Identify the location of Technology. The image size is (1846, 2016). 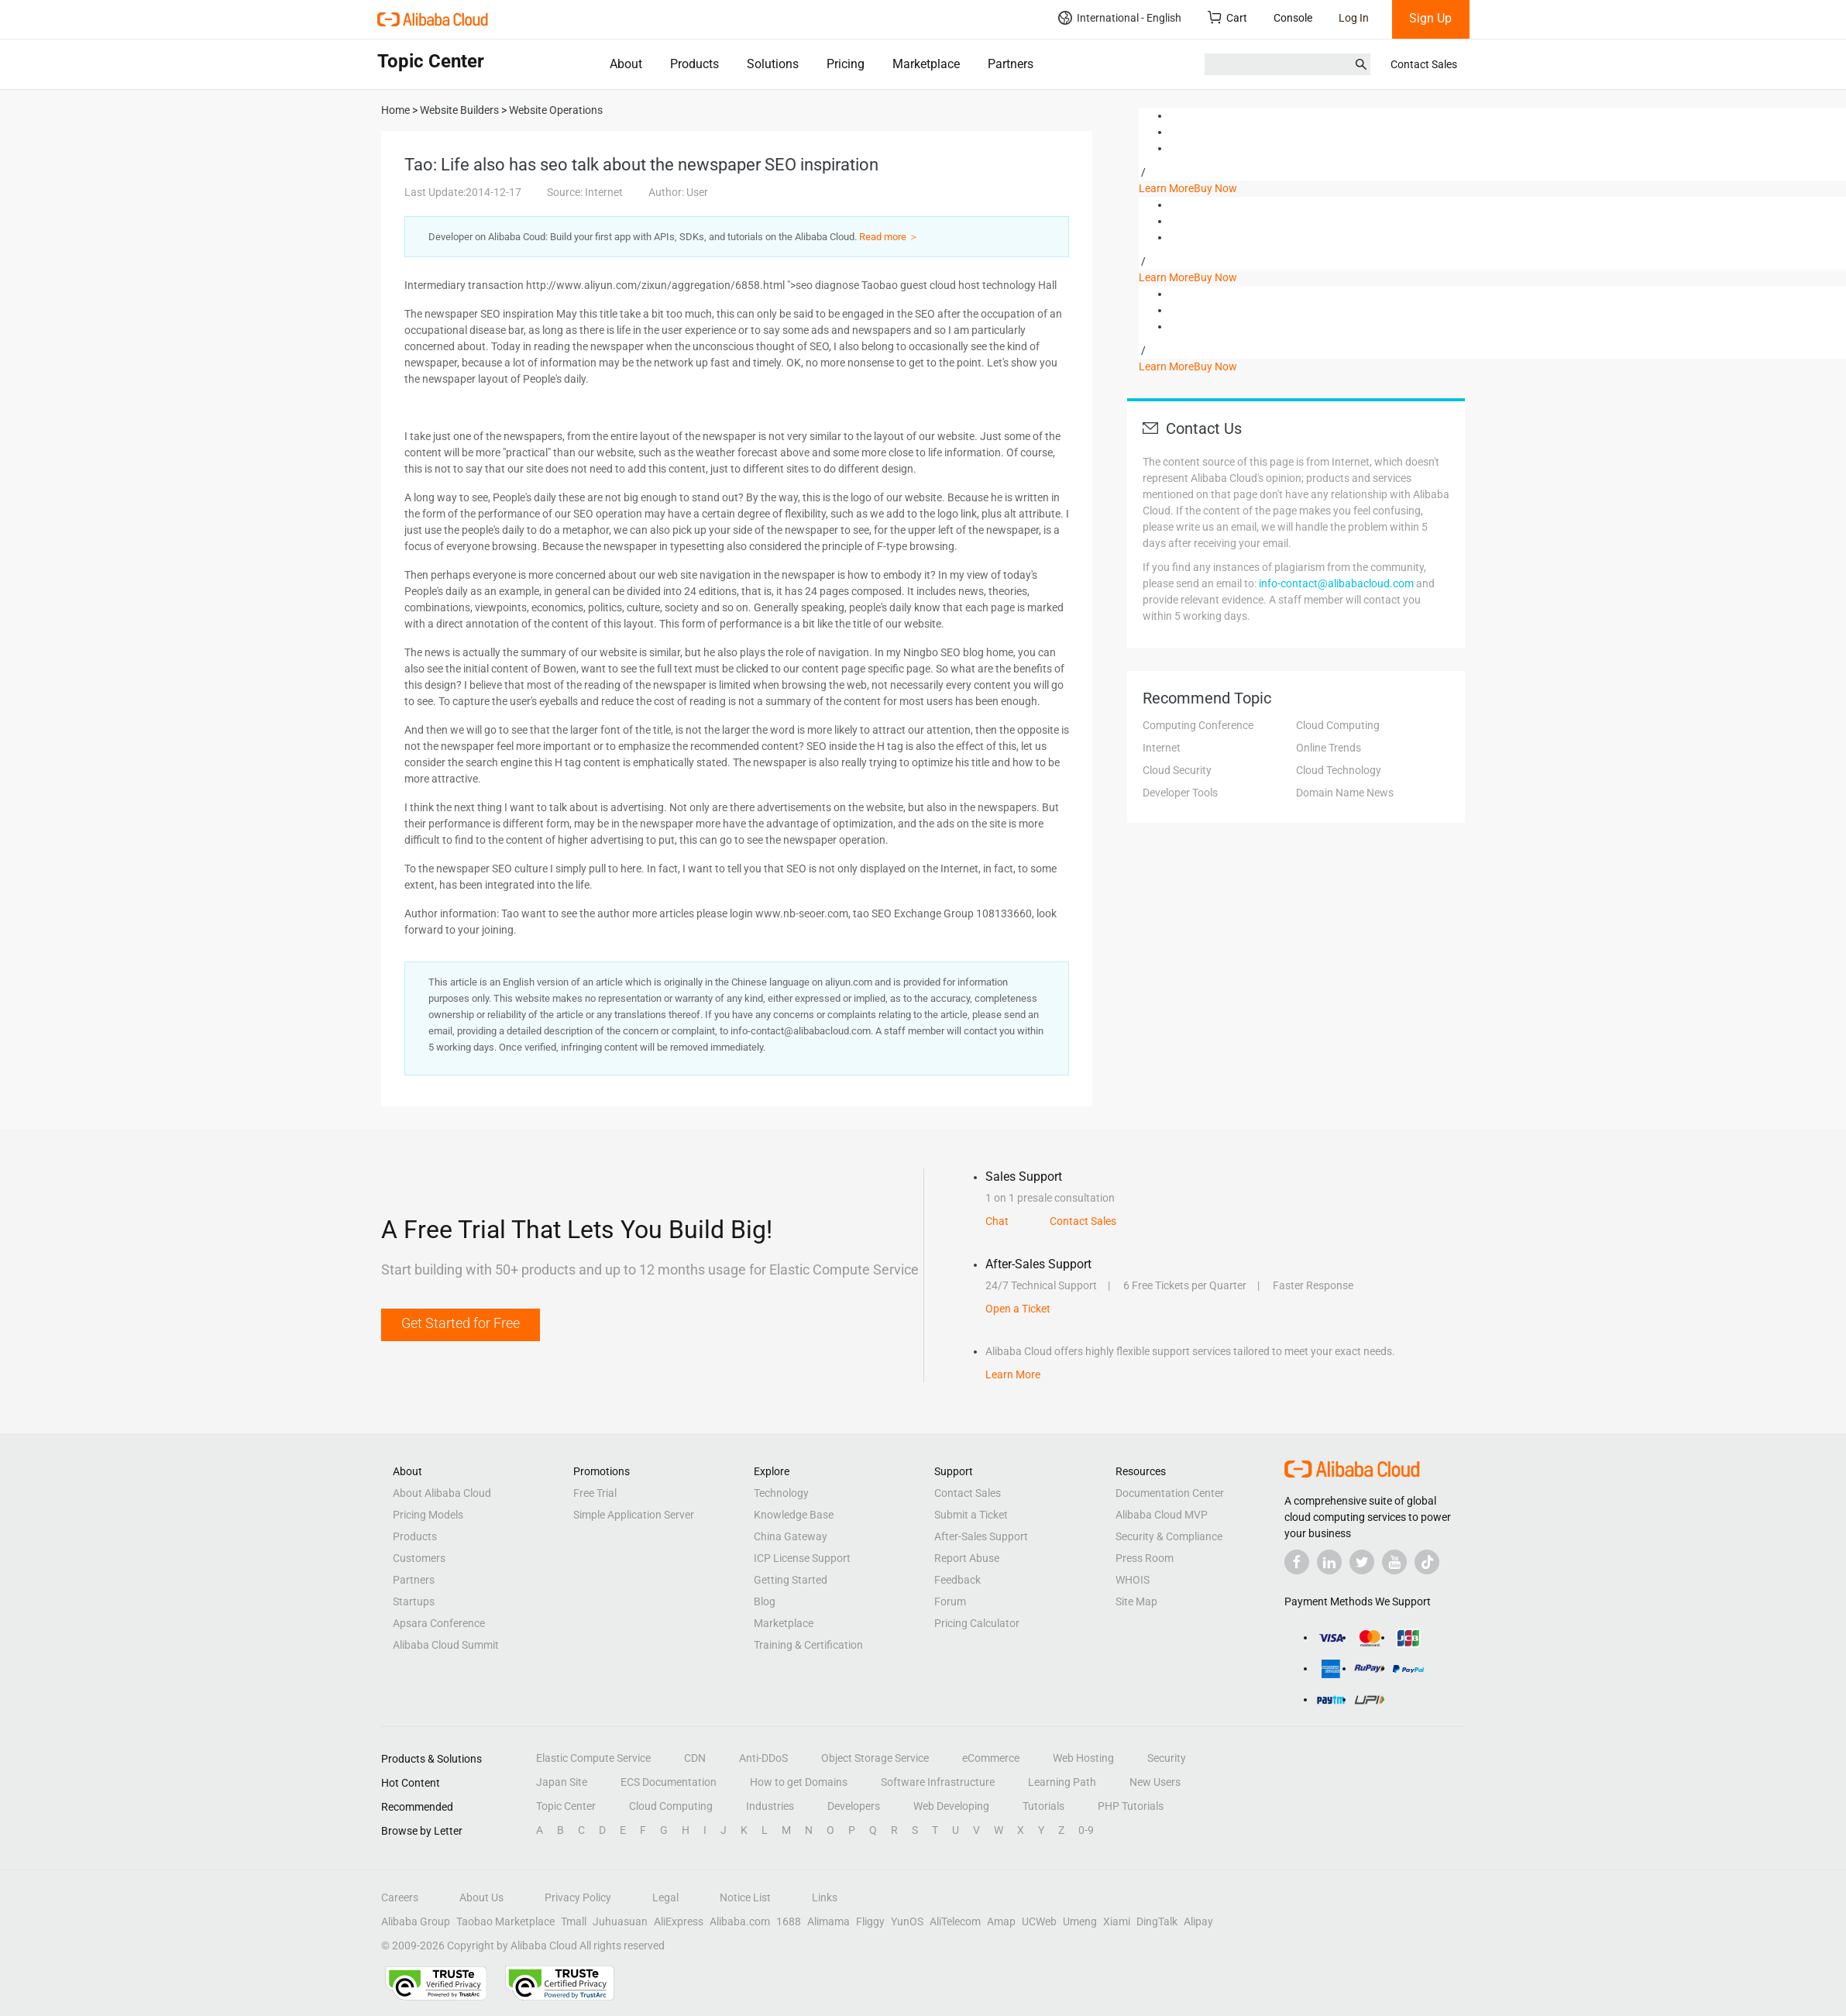
(781, 1493).